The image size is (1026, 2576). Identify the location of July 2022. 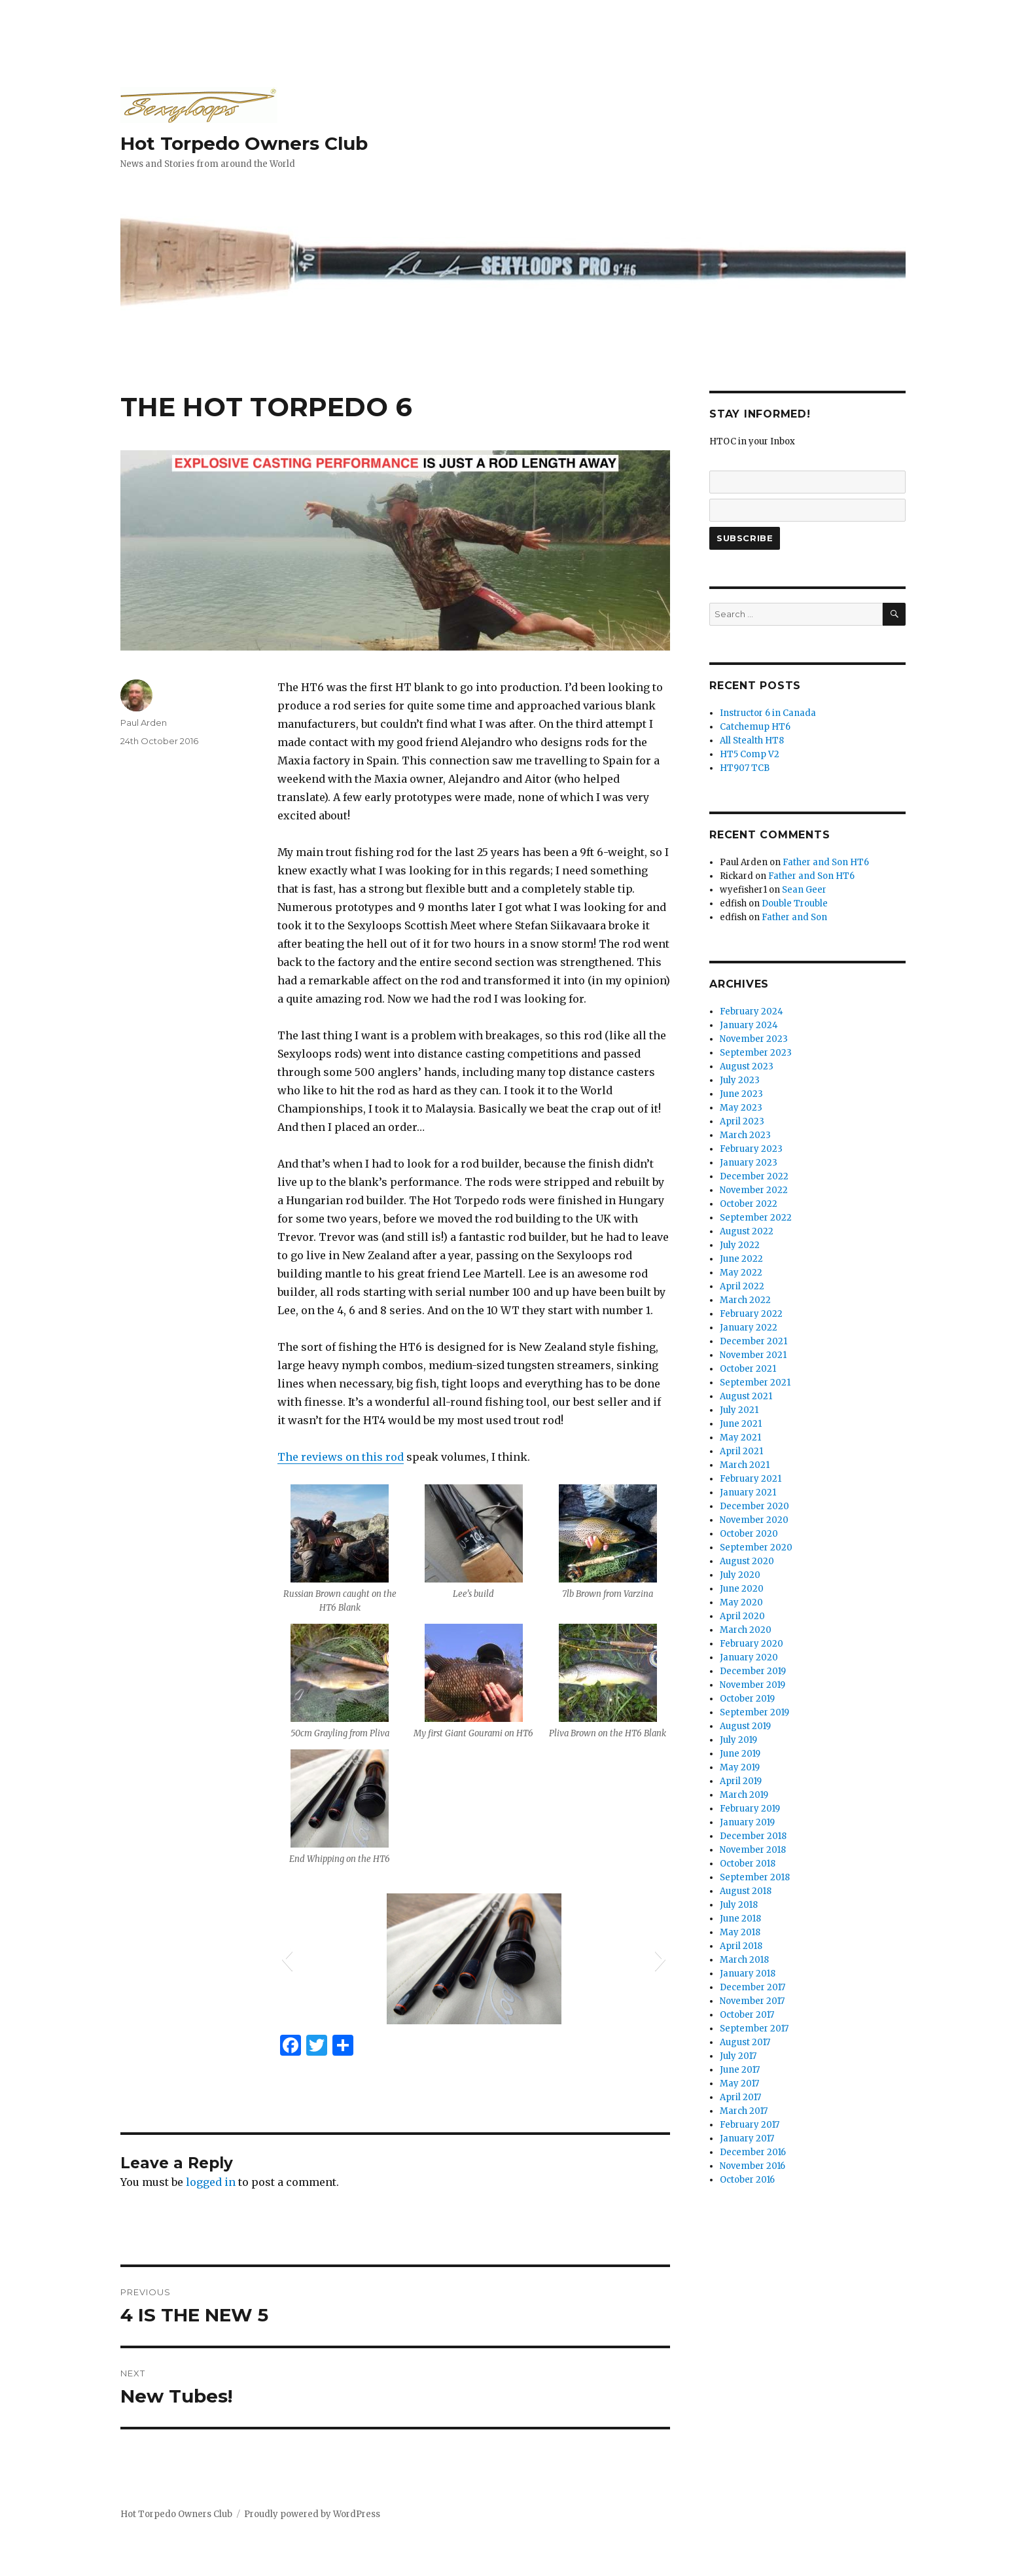
(740, 1245).